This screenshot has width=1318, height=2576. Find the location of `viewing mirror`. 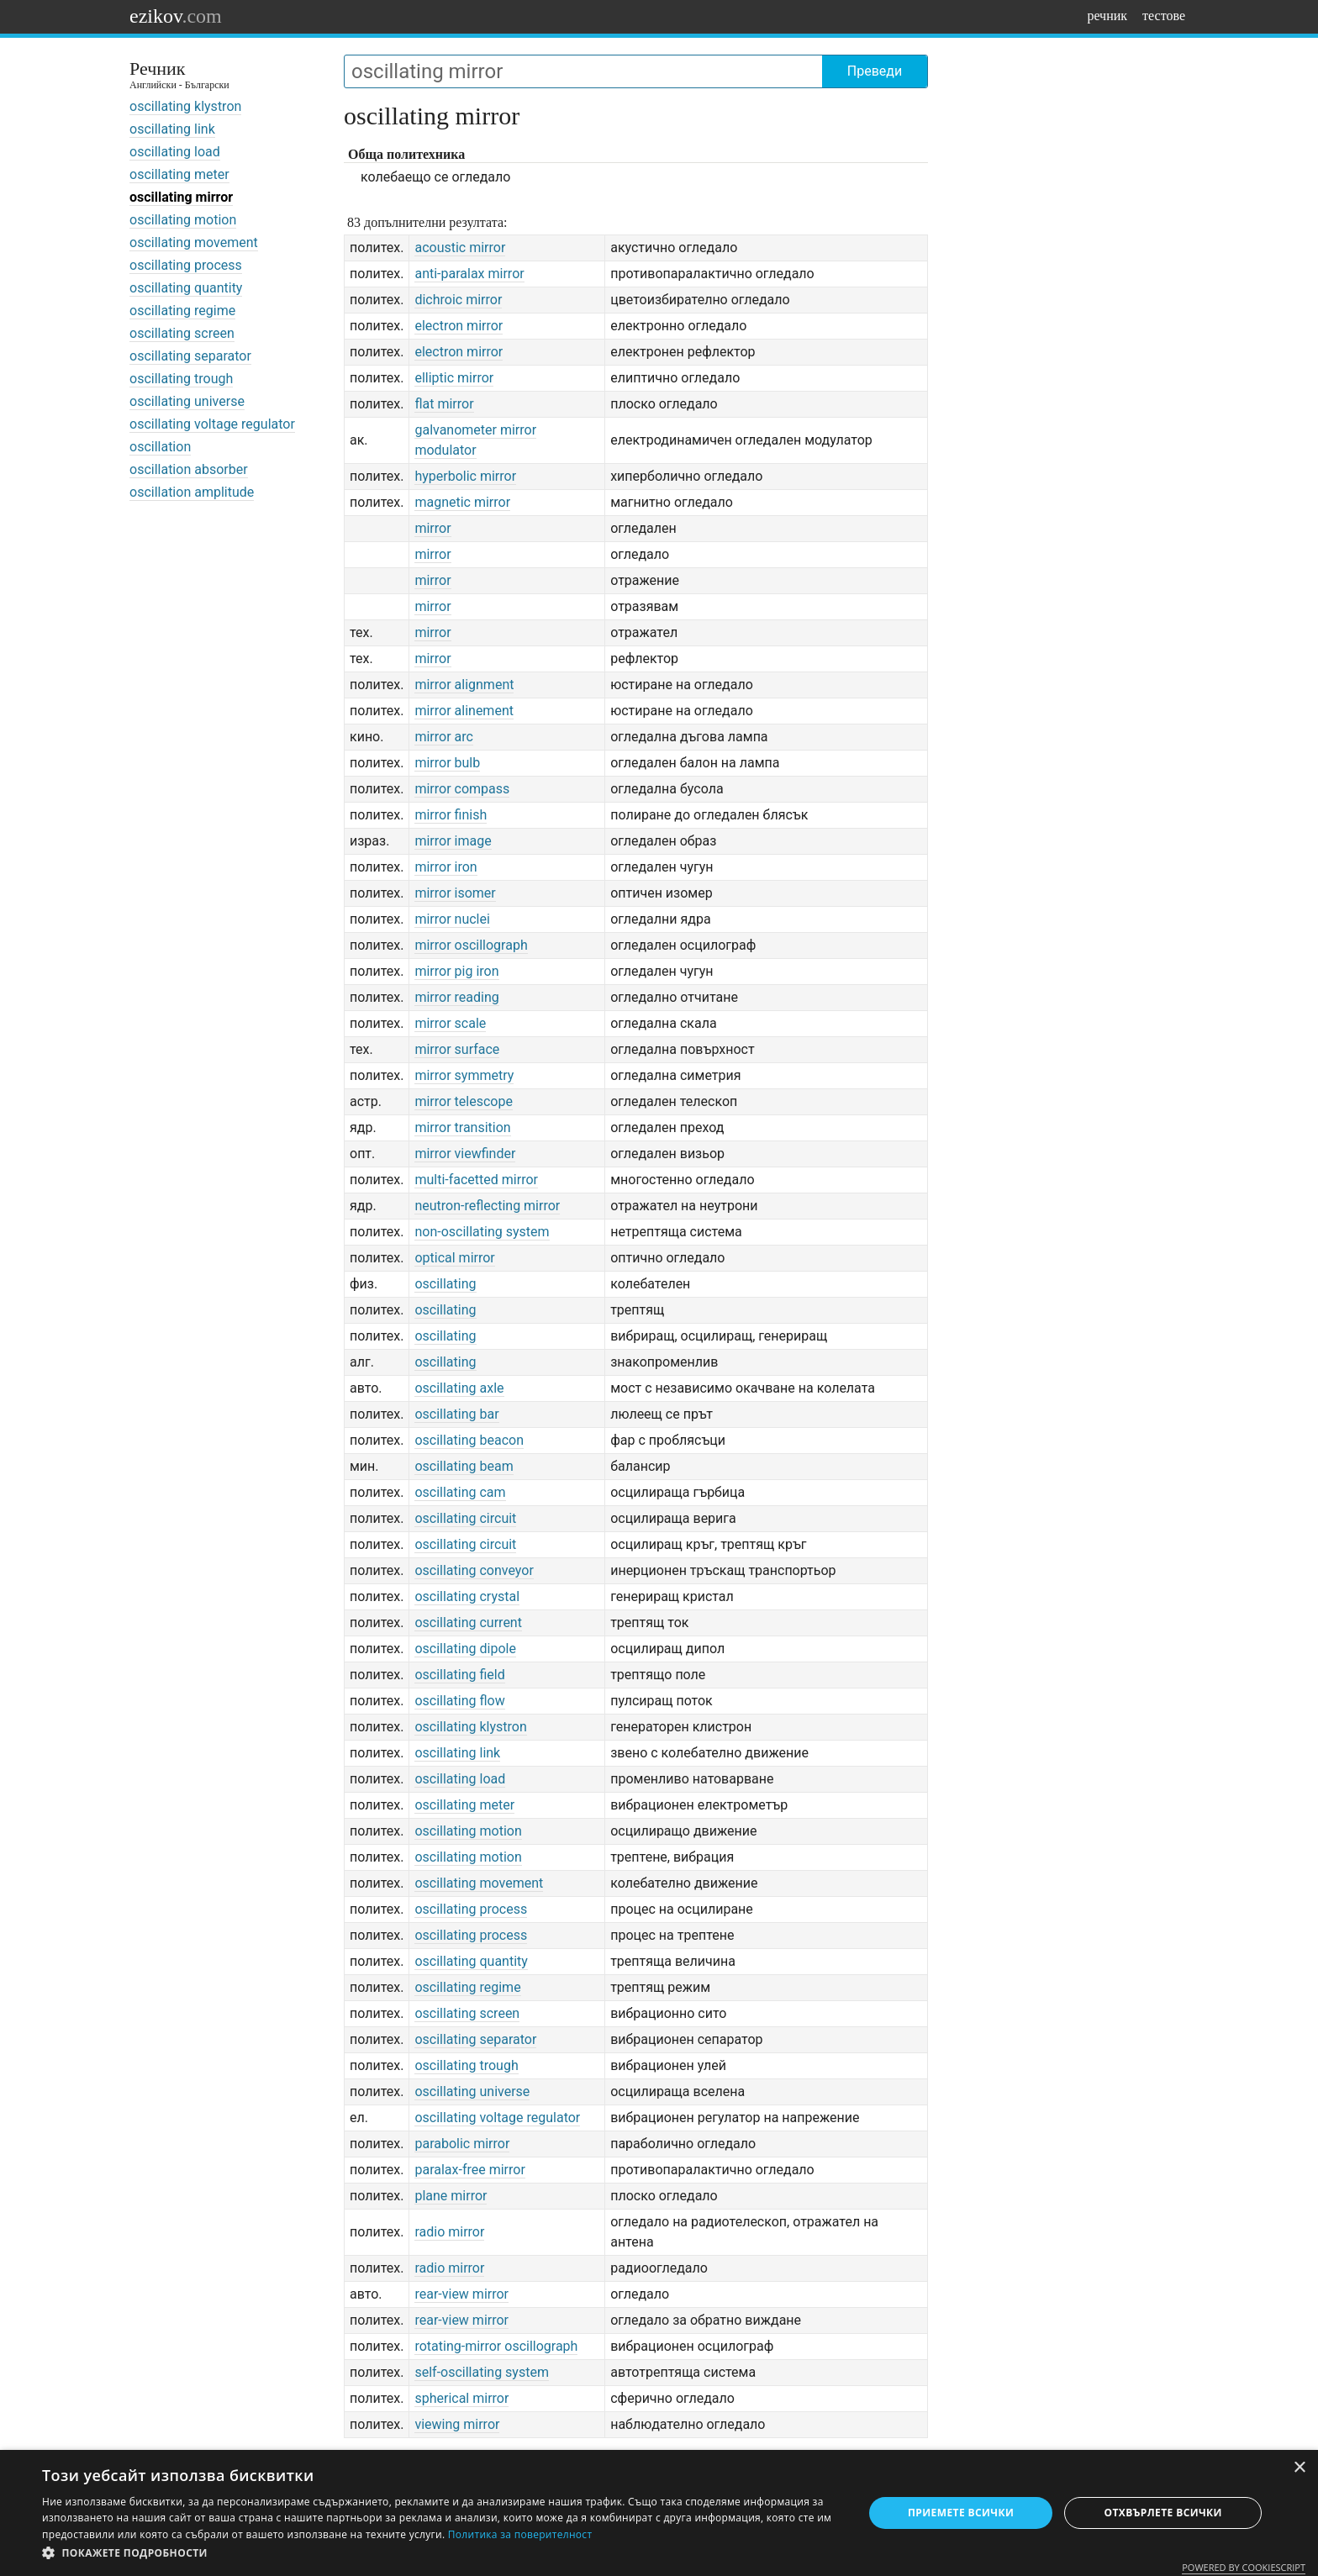

viewing mirror is located at coordinates (456, 2424).